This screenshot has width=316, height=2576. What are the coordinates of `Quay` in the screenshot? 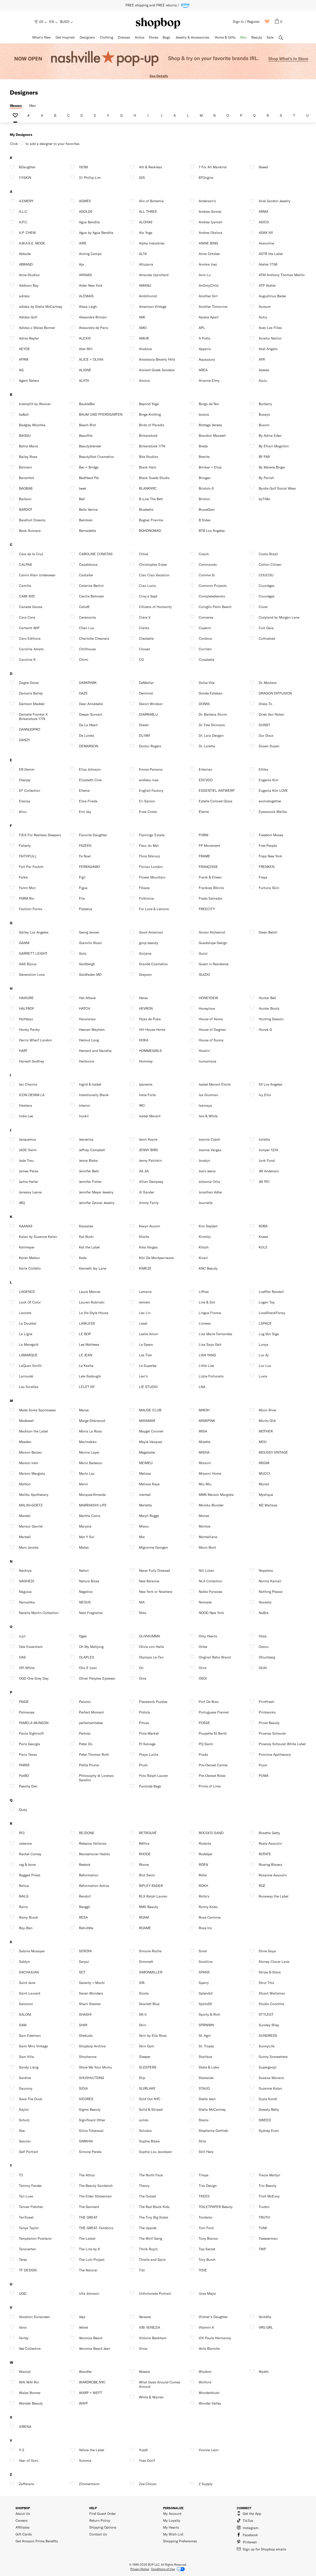 It's located at (23, 1809).